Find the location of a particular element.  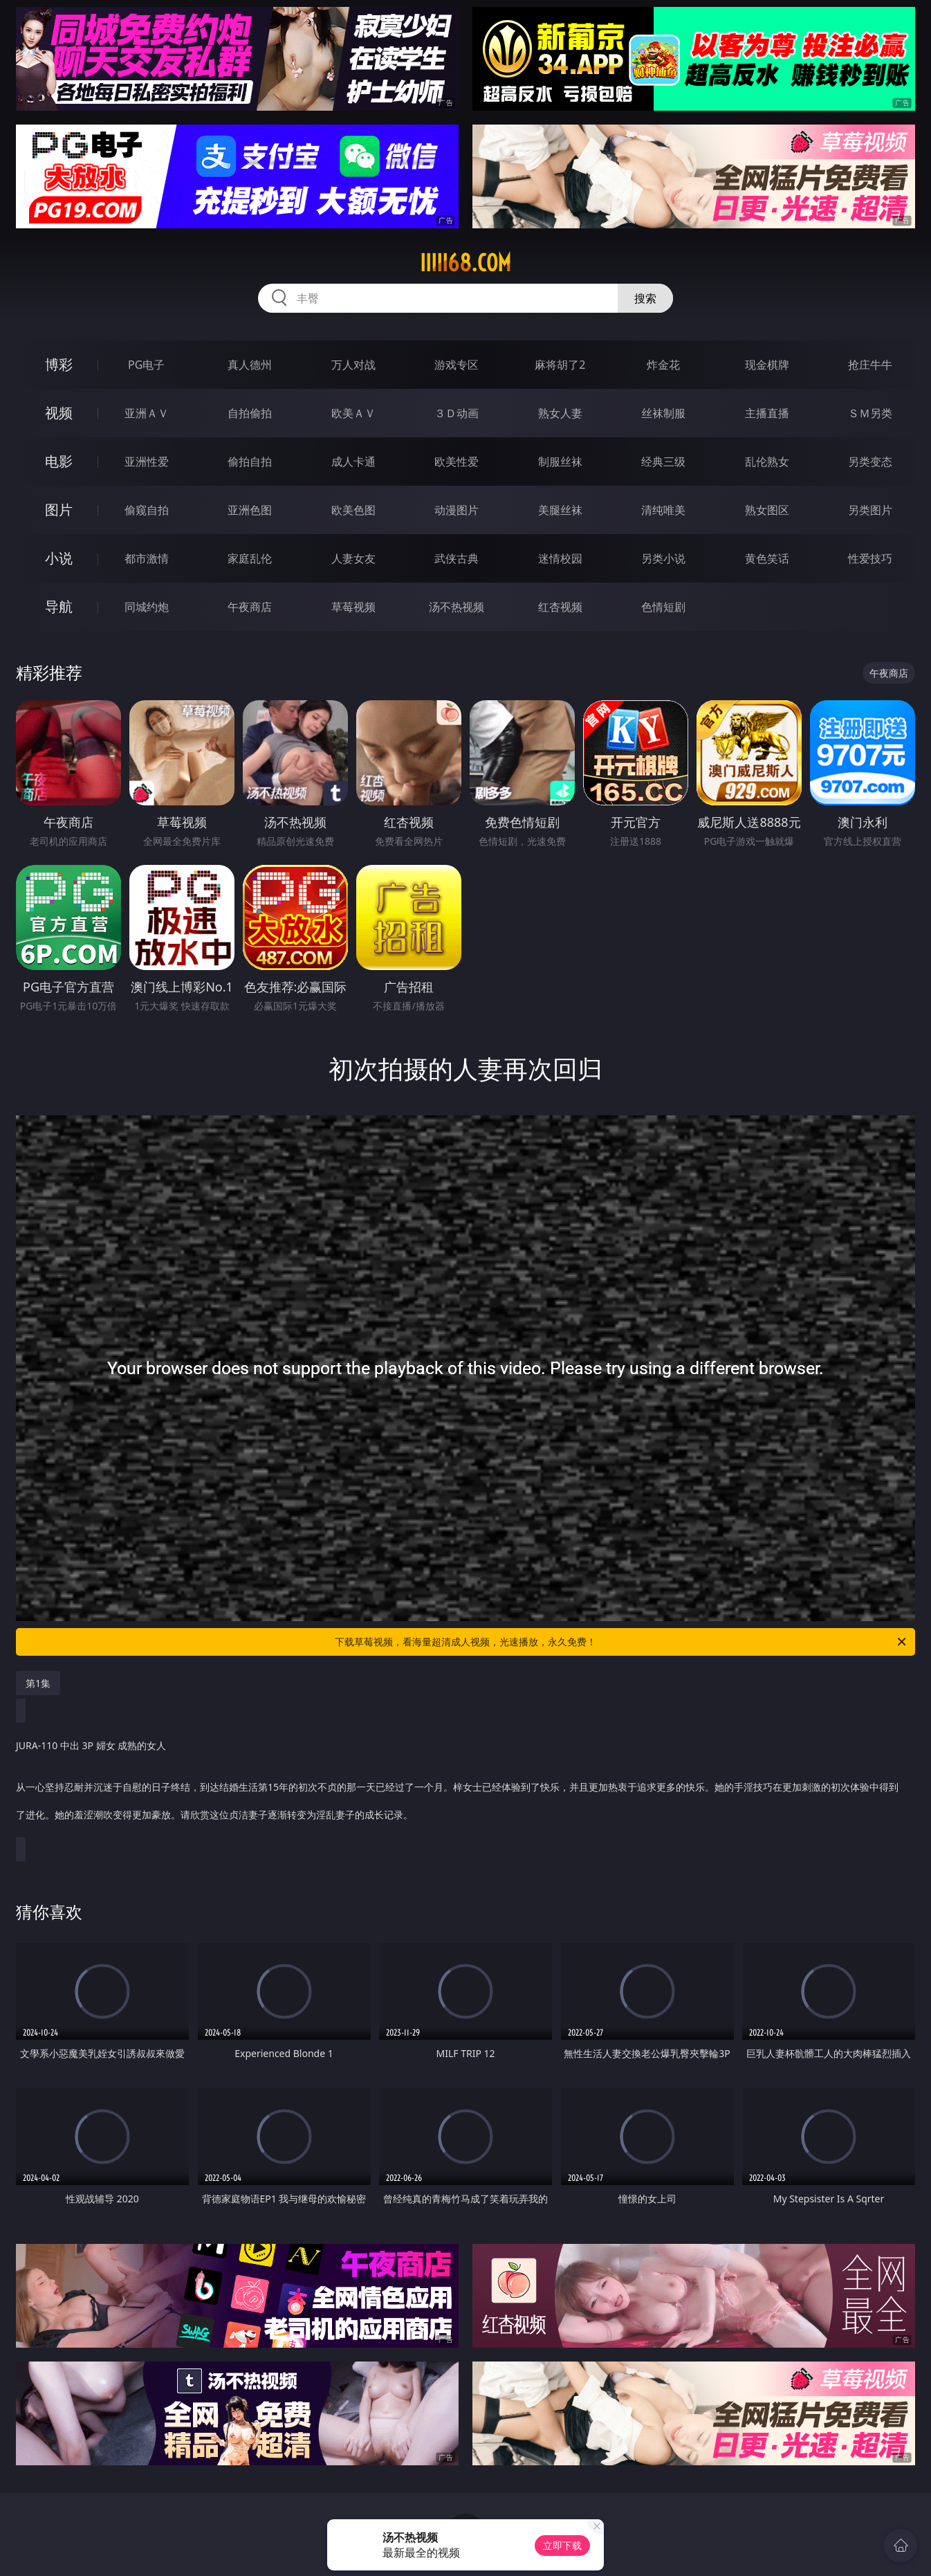

成人卡通 is located at coordinates (353, 461).